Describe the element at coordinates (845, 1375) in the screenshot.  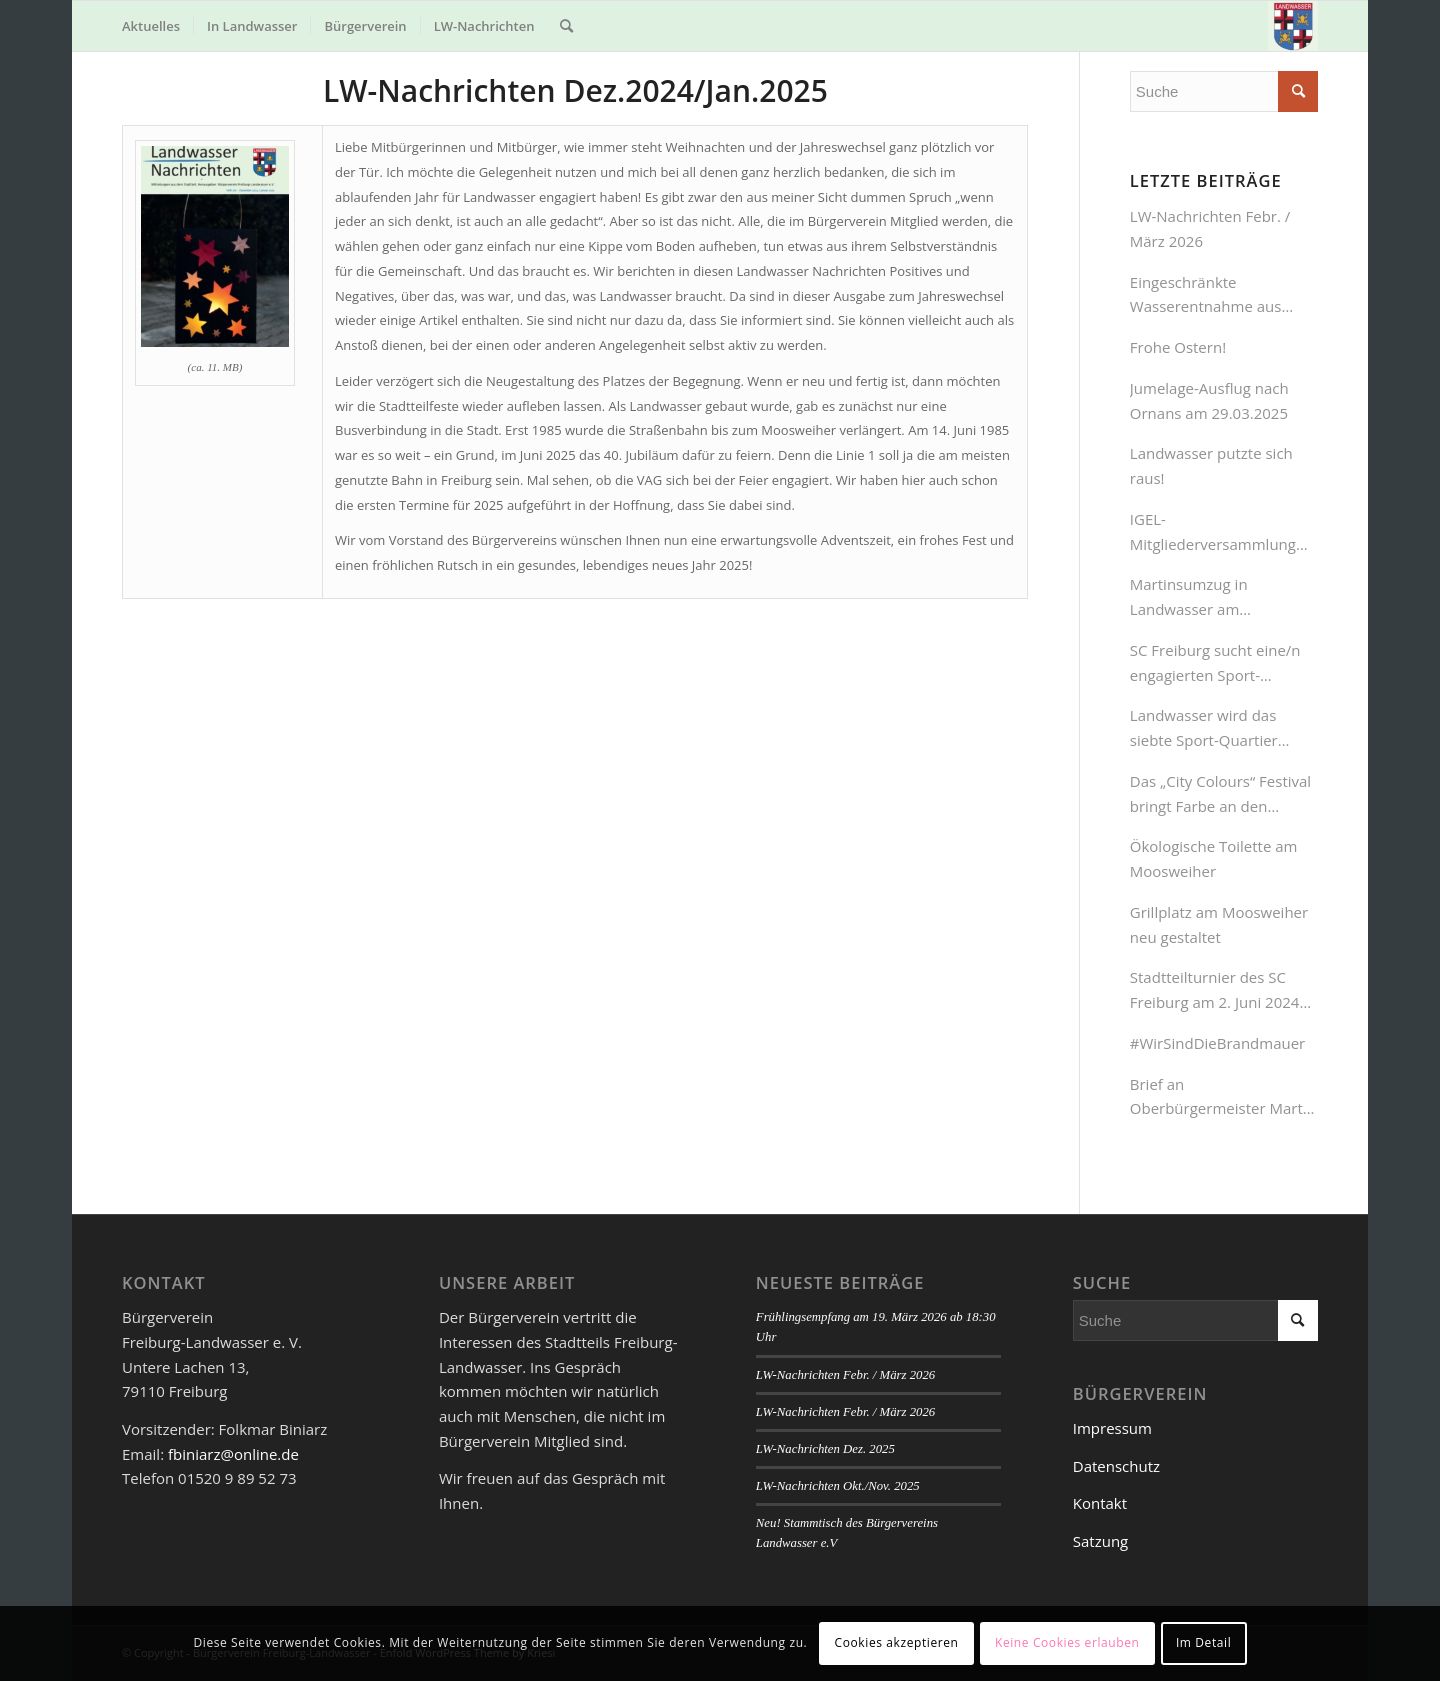
I see `LW-Nachrichten Febr. / März 2026` at that location.